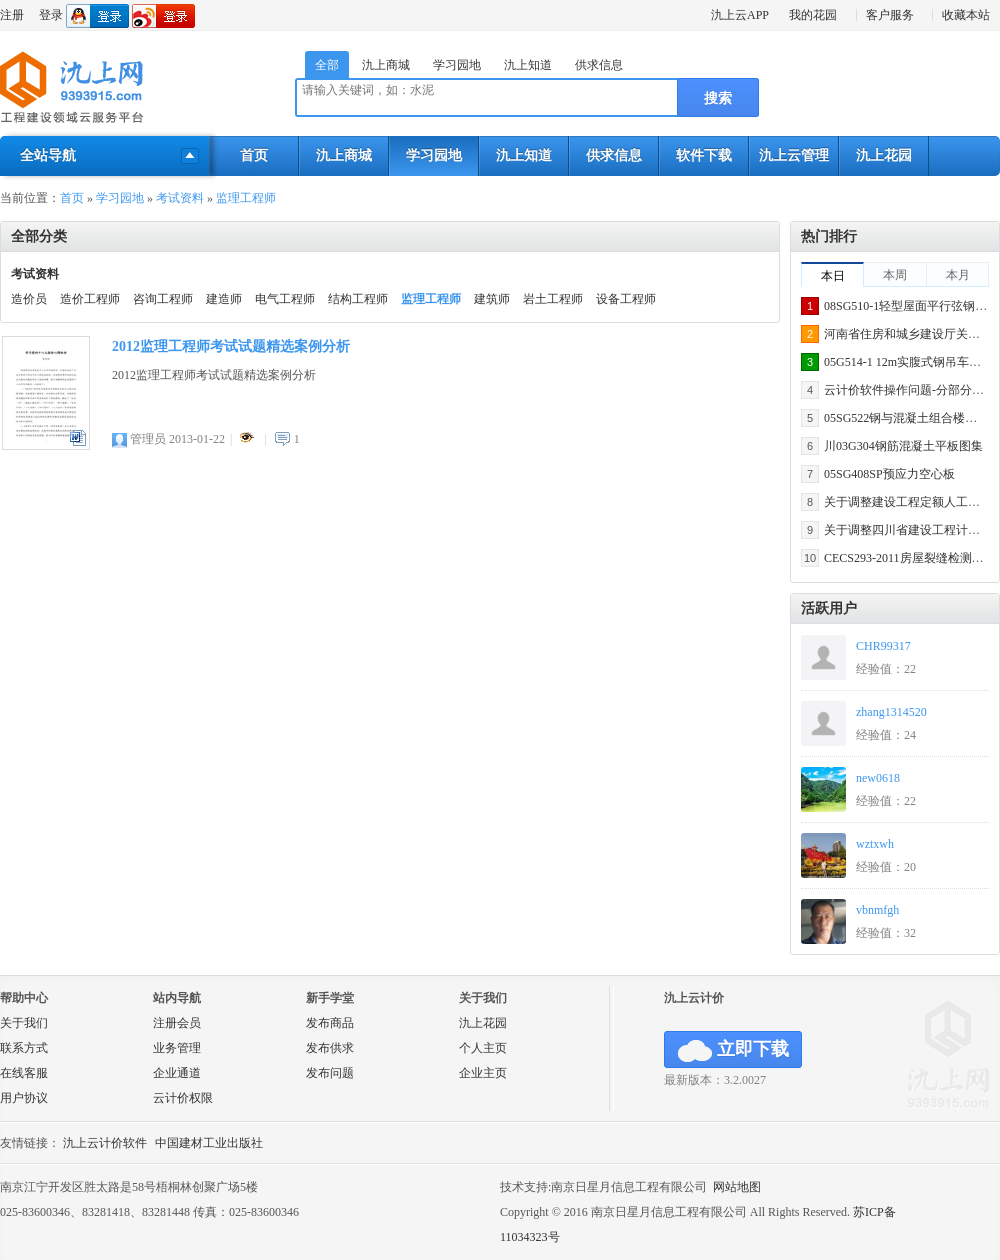 The height and width of the screenshot is (1260, 1000). What do you see at coordinates (358, 299) in the screenshot?
I see `结构工程师` at bounding box center [358, 299].